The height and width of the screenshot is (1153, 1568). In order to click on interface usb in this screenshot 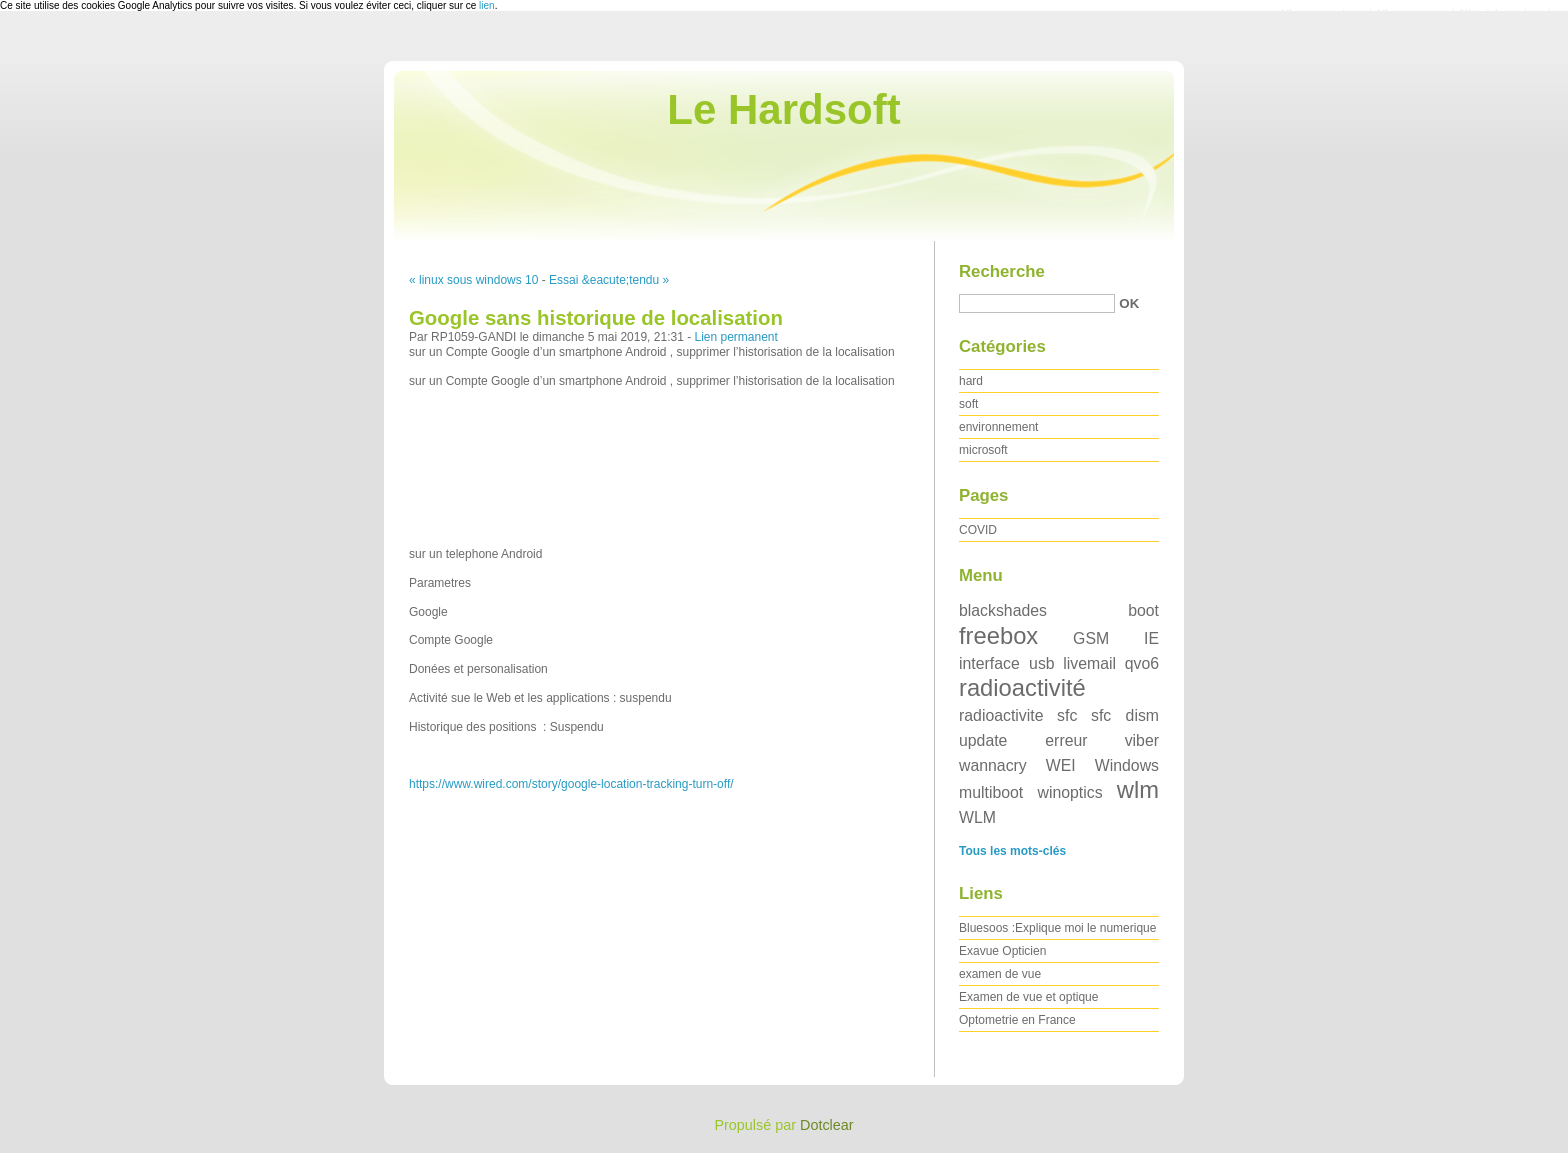, I will do `click(1007, 663)`.